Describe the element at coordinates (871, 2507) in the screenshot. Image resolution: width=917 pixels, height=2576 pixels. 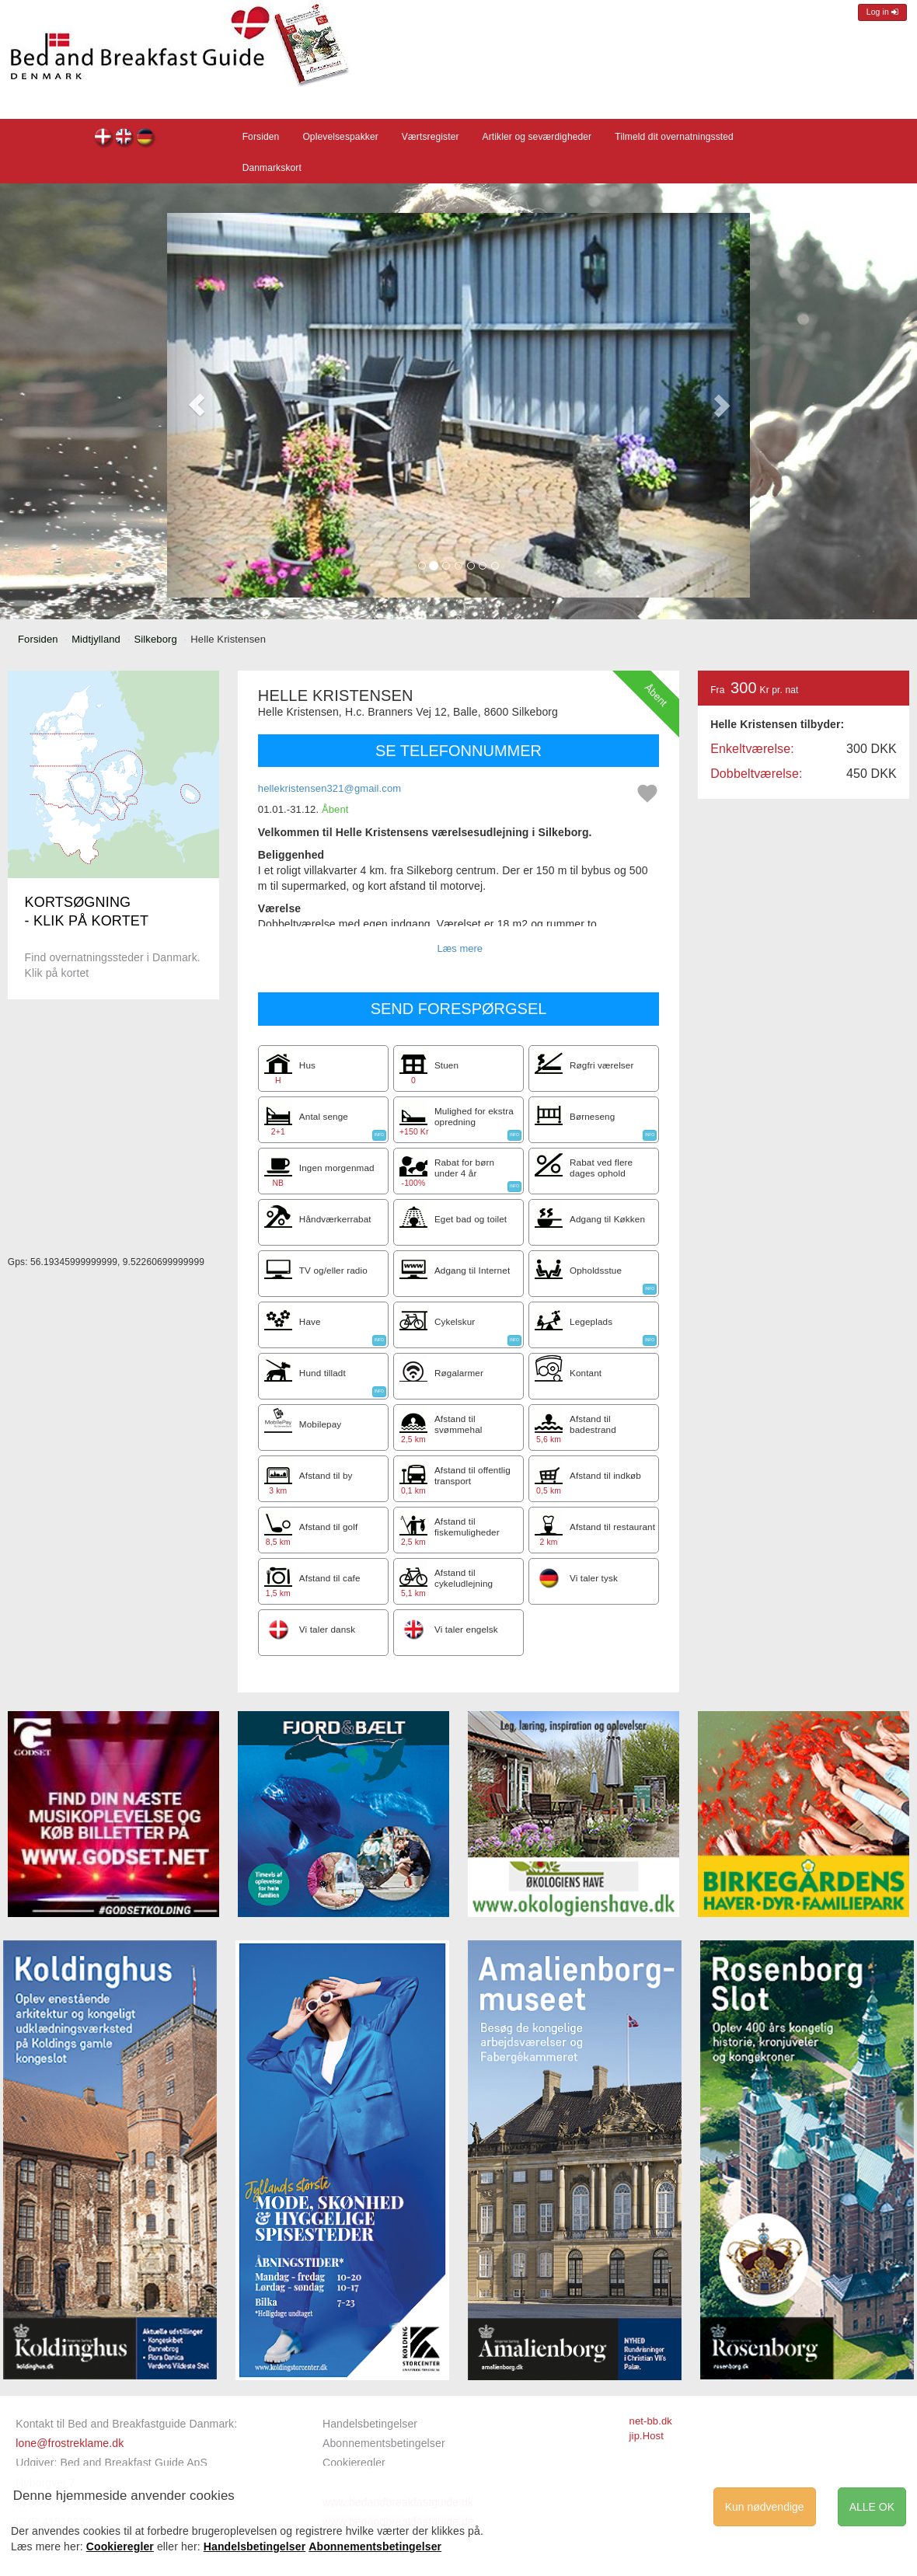
I see `ALLE OK` at that location.